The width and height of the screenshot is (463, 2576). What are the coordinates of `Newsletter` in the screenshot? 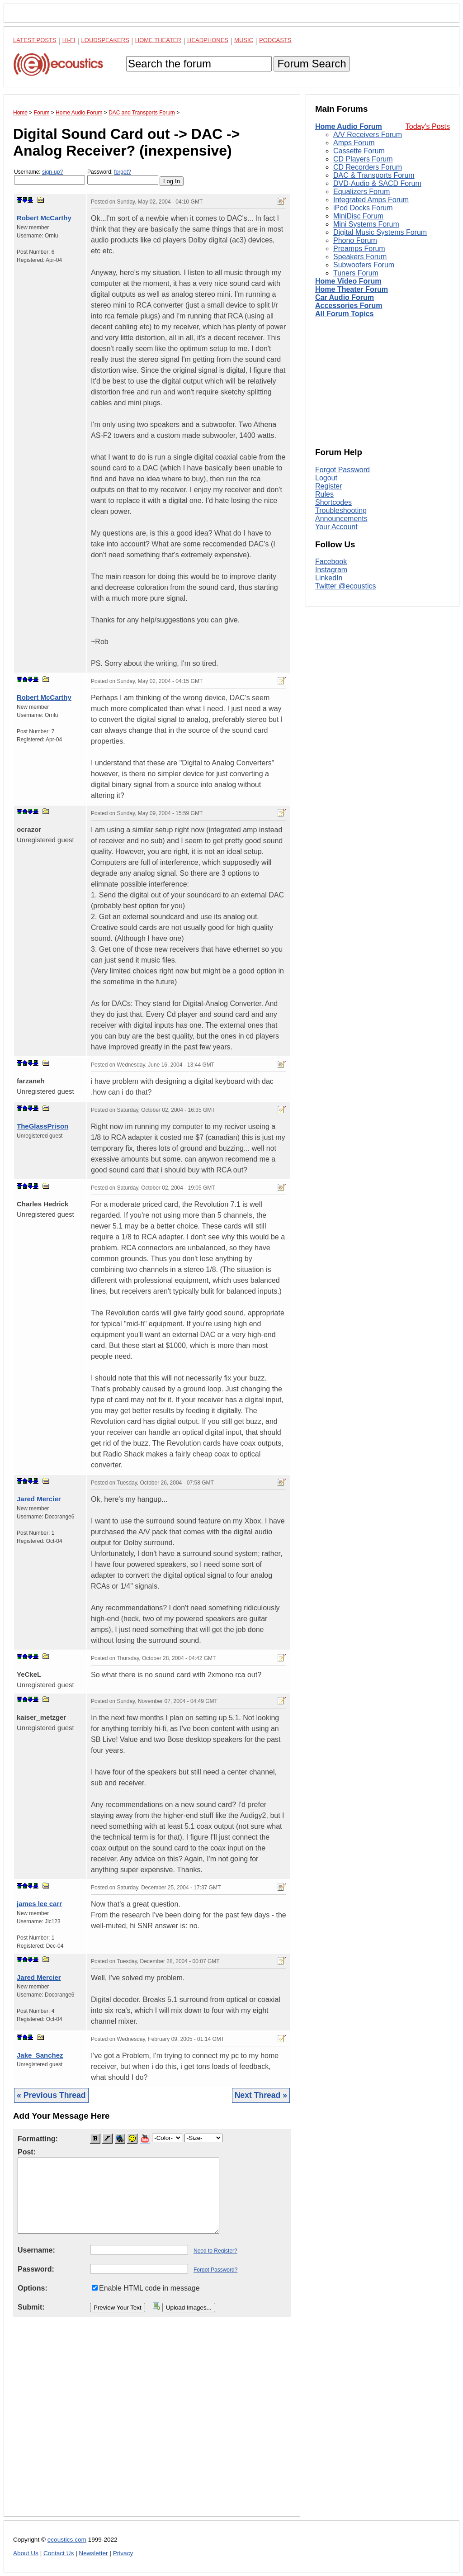 It's located at (93, 2553).